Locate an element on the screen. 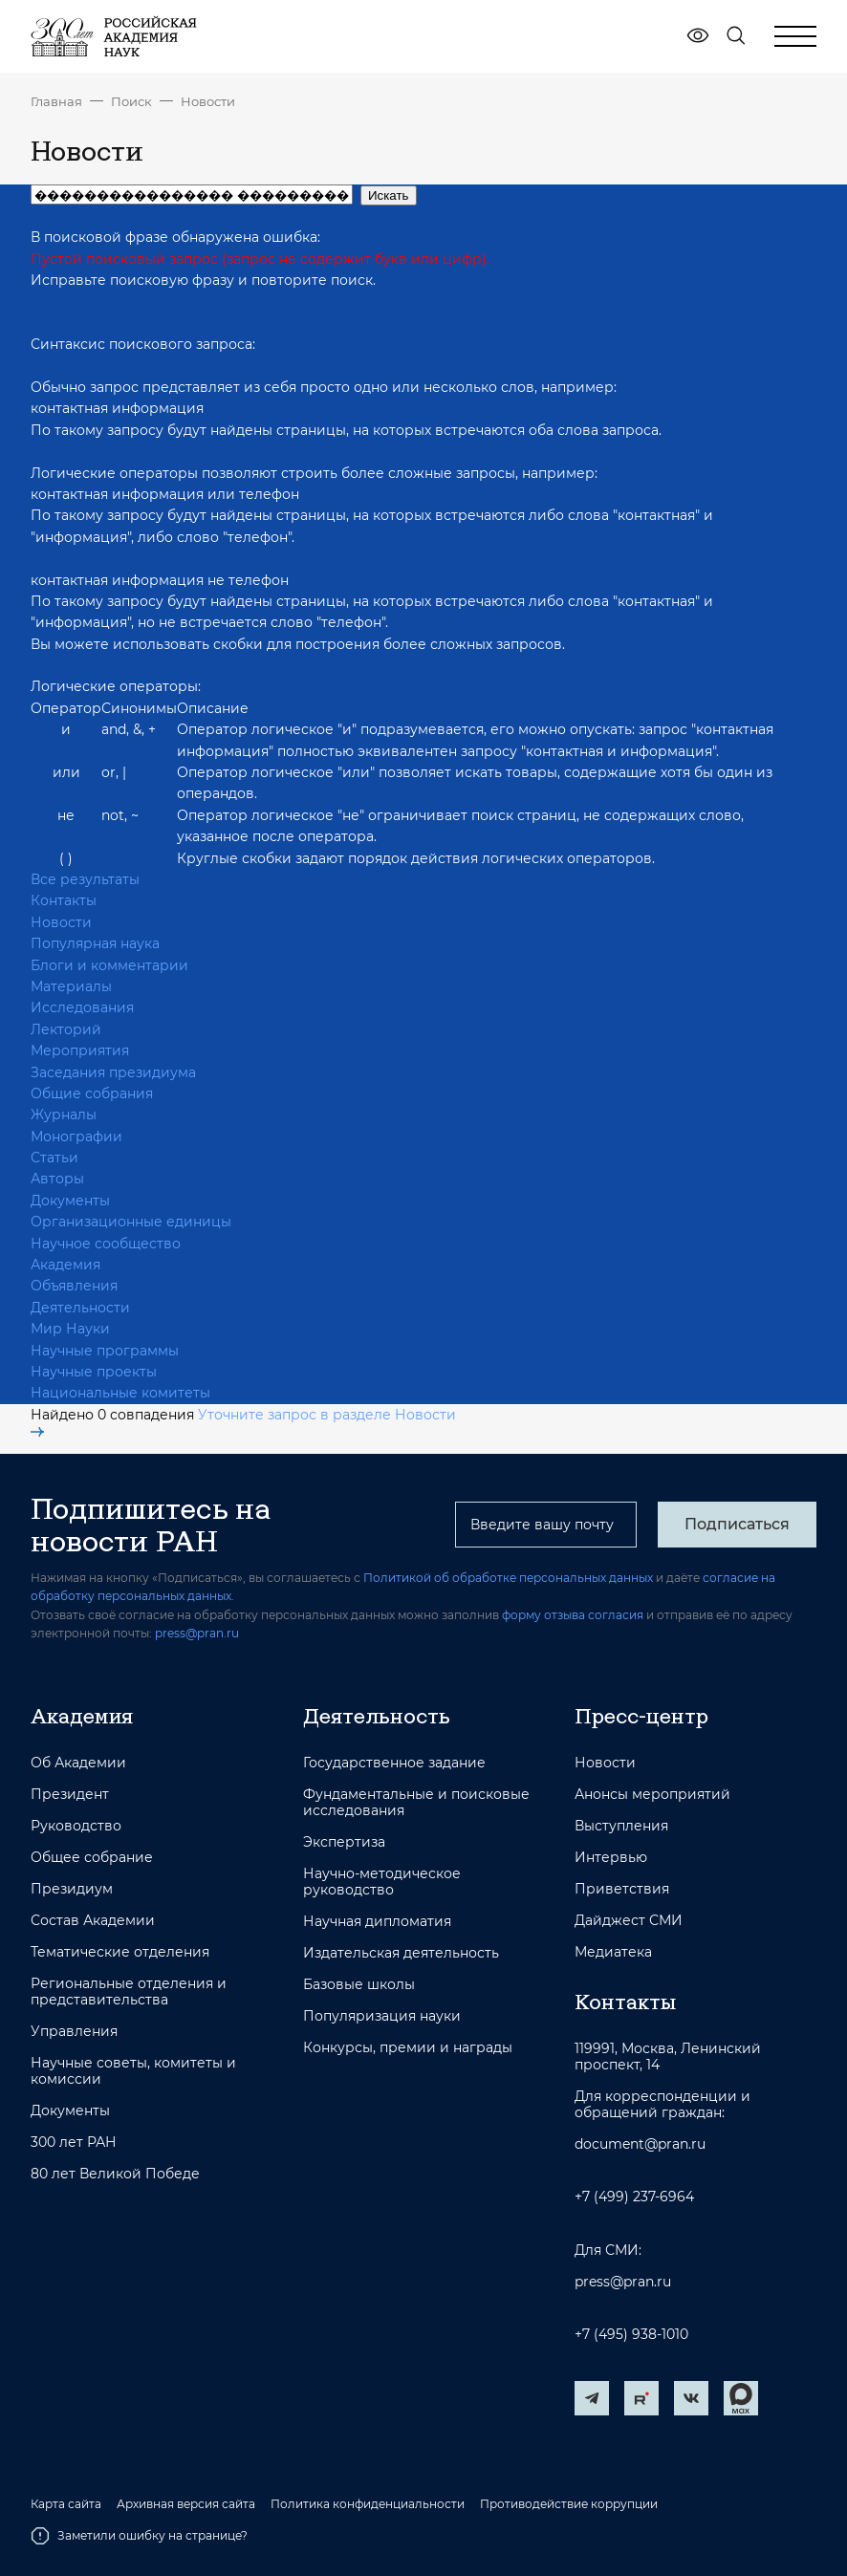 The height and width of the screenshot is (2576, 847). Научно-методическое руководство is located at coordinates (382, 1882).